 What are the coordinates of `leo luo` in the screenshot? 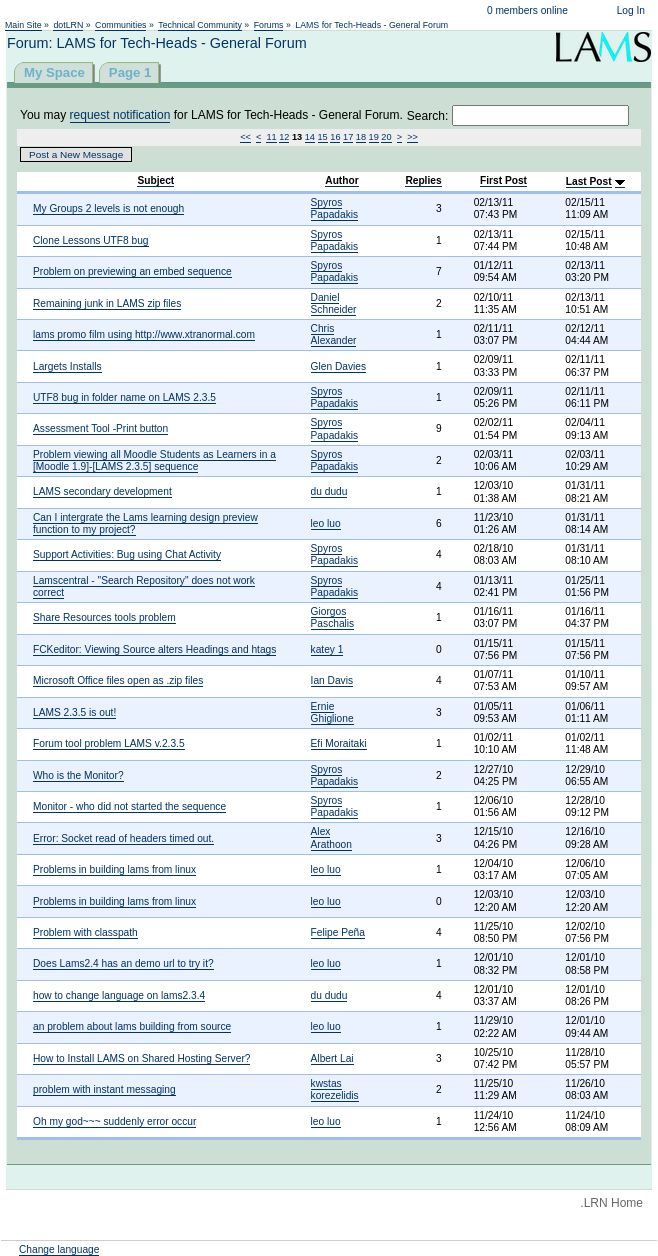 It's located at (326, 523).